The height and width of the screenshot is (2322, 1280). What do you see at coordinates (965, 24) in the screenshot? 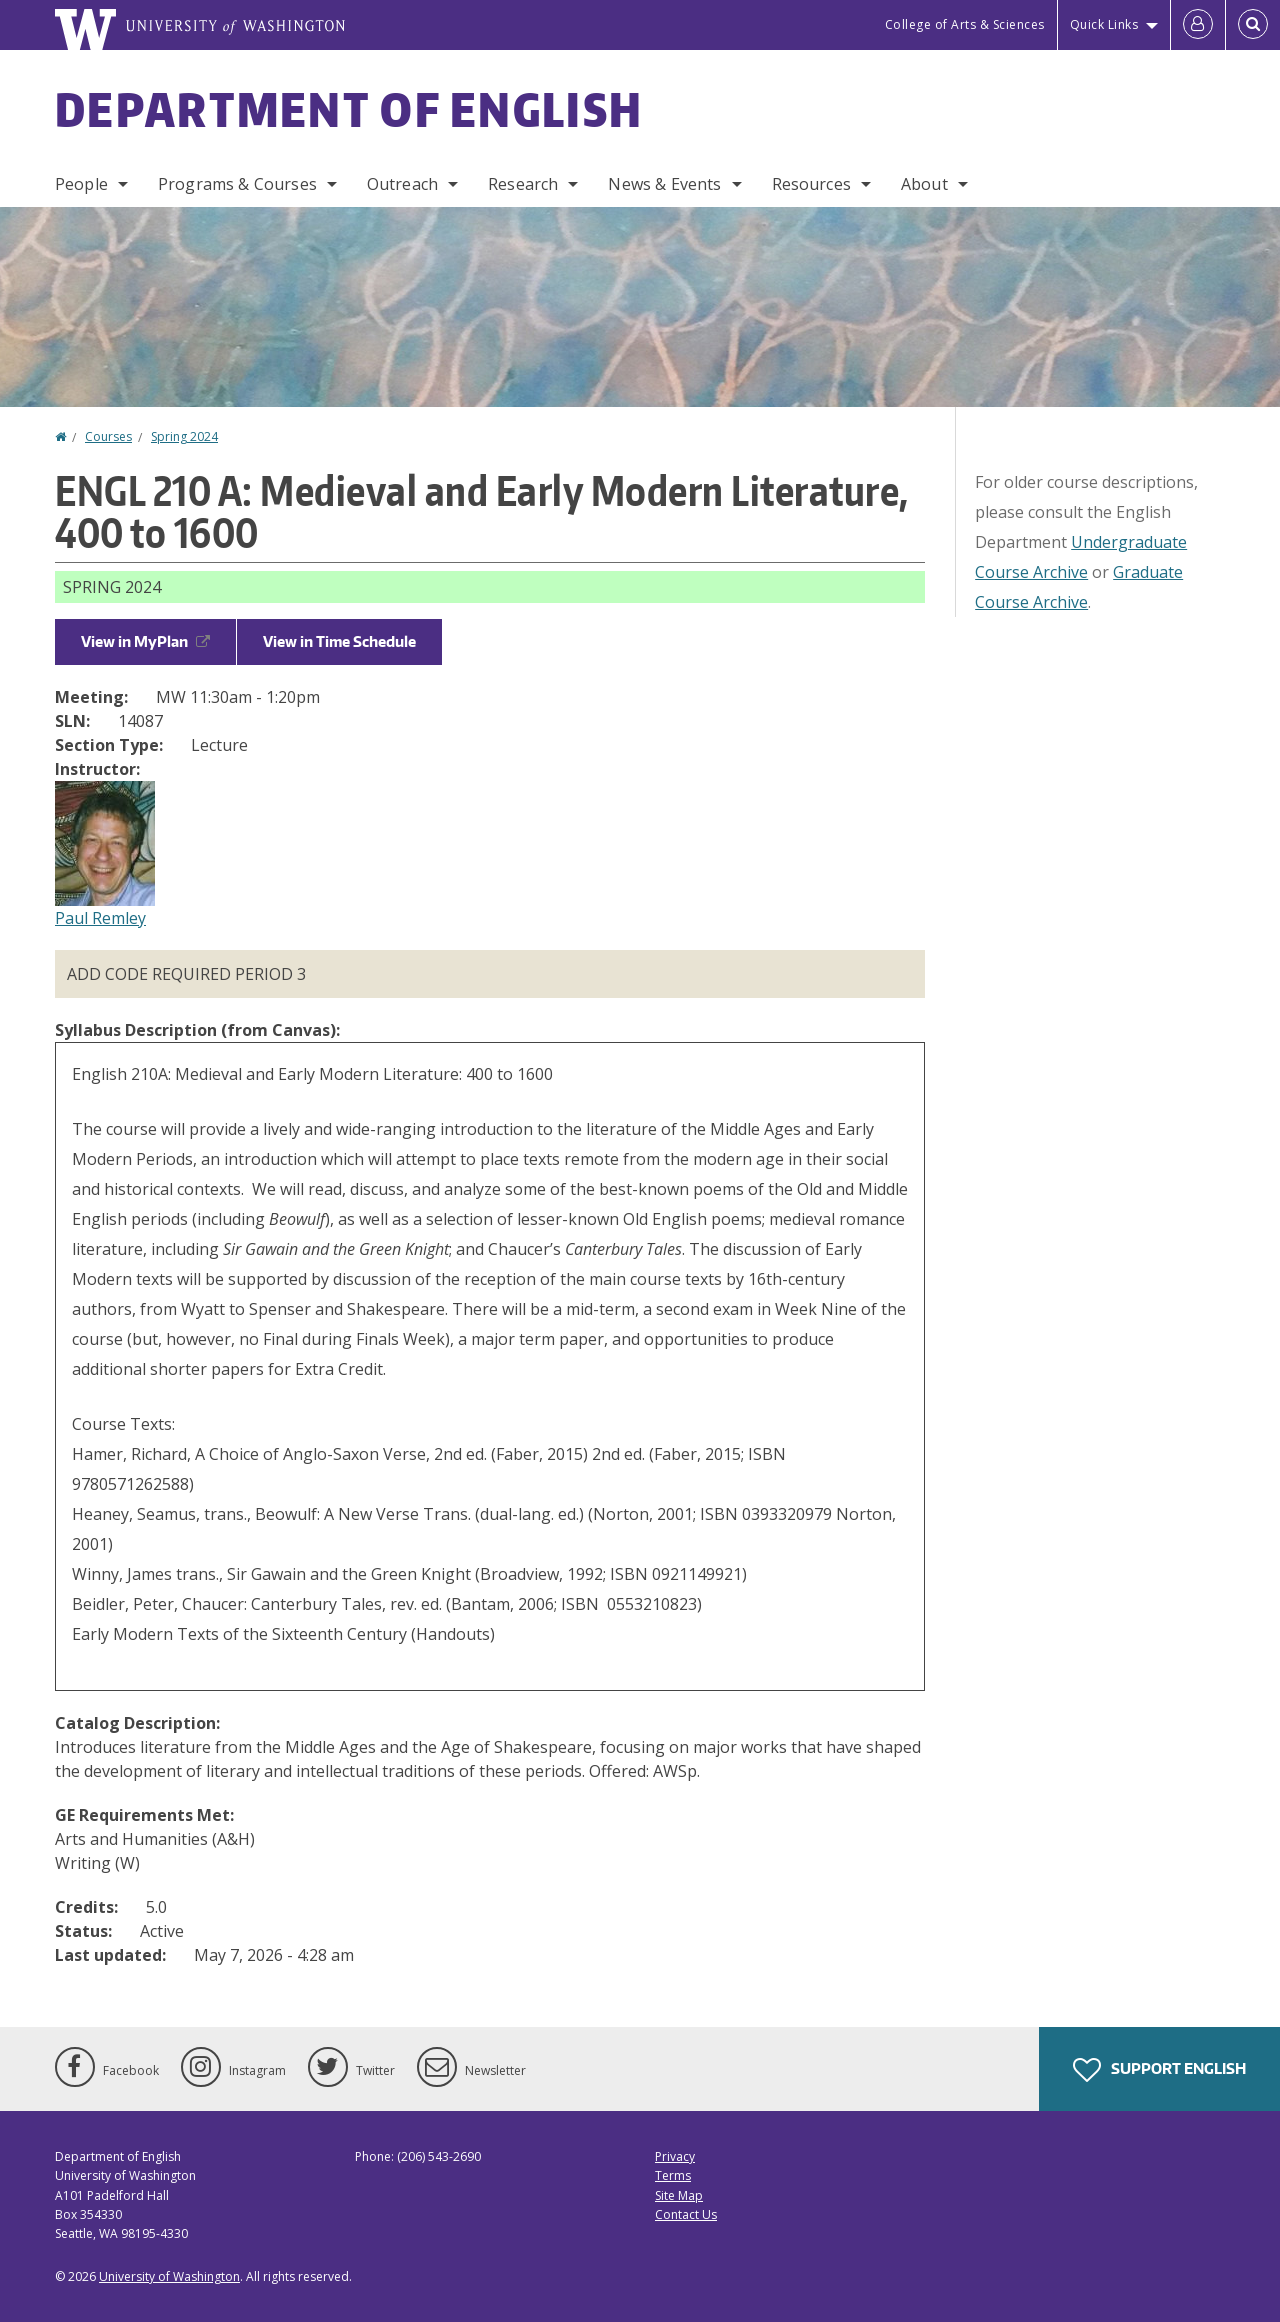
I see `College of Arts & Sciences` at bounding box center [965, 24].